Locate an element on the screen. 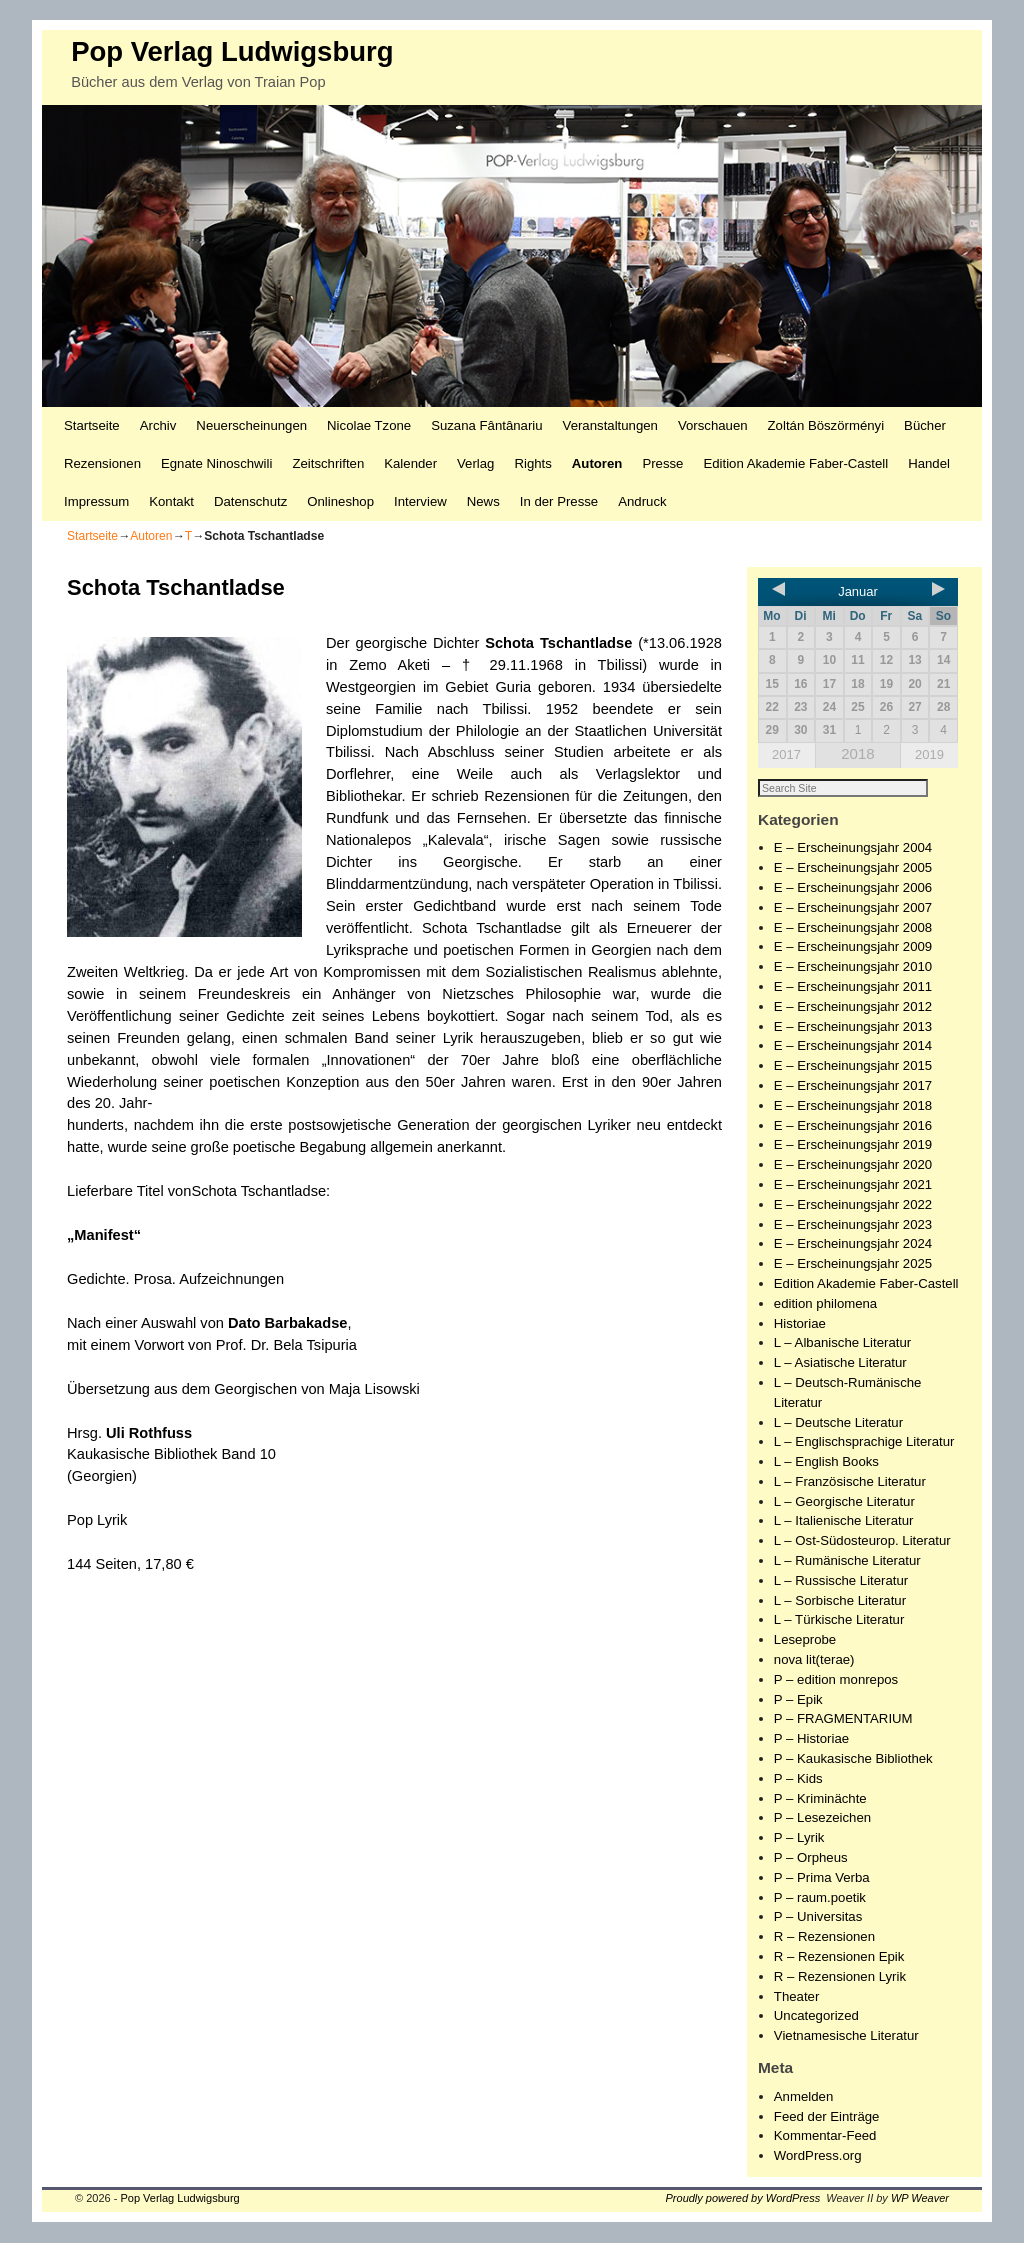  Vietnamesische Literatur is located at coordinates (846, 2036).